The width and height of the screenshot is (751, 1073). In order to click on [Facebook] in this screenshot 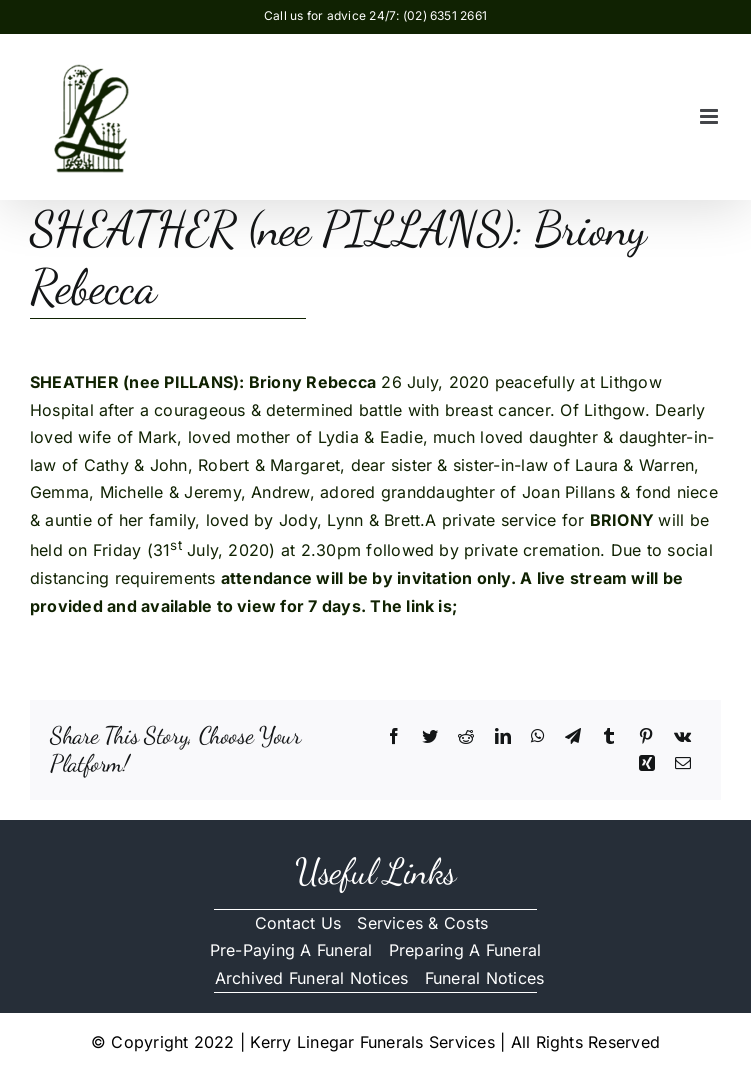, I will do `click(394, 737)`.